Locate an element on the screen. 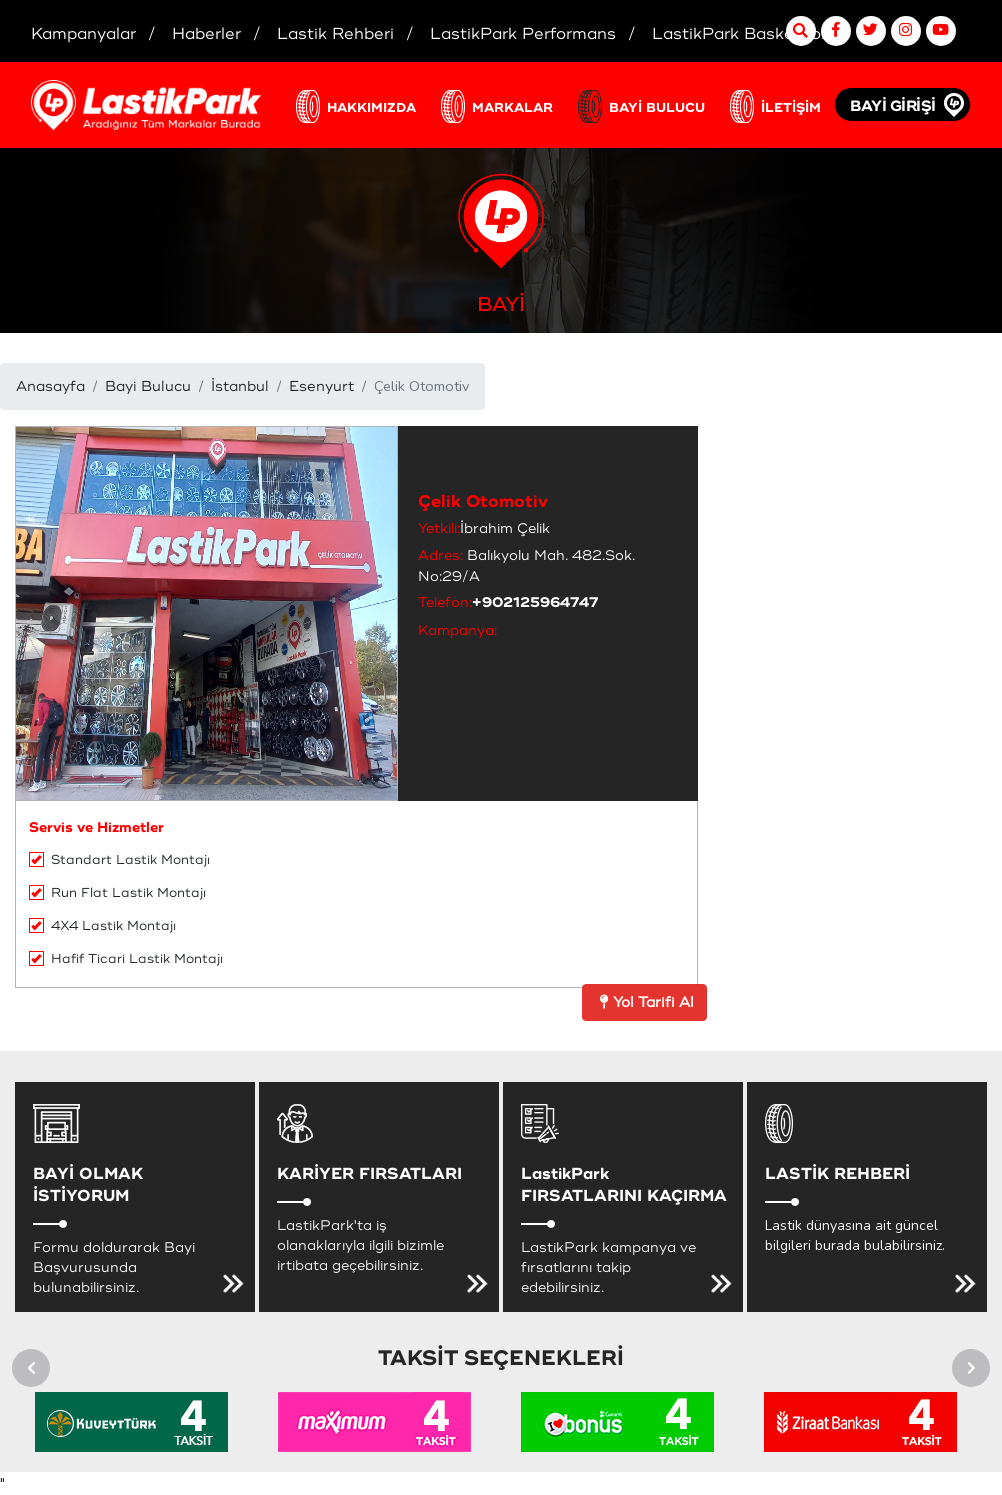  Anasayfa is located at coordinates (50, 386).